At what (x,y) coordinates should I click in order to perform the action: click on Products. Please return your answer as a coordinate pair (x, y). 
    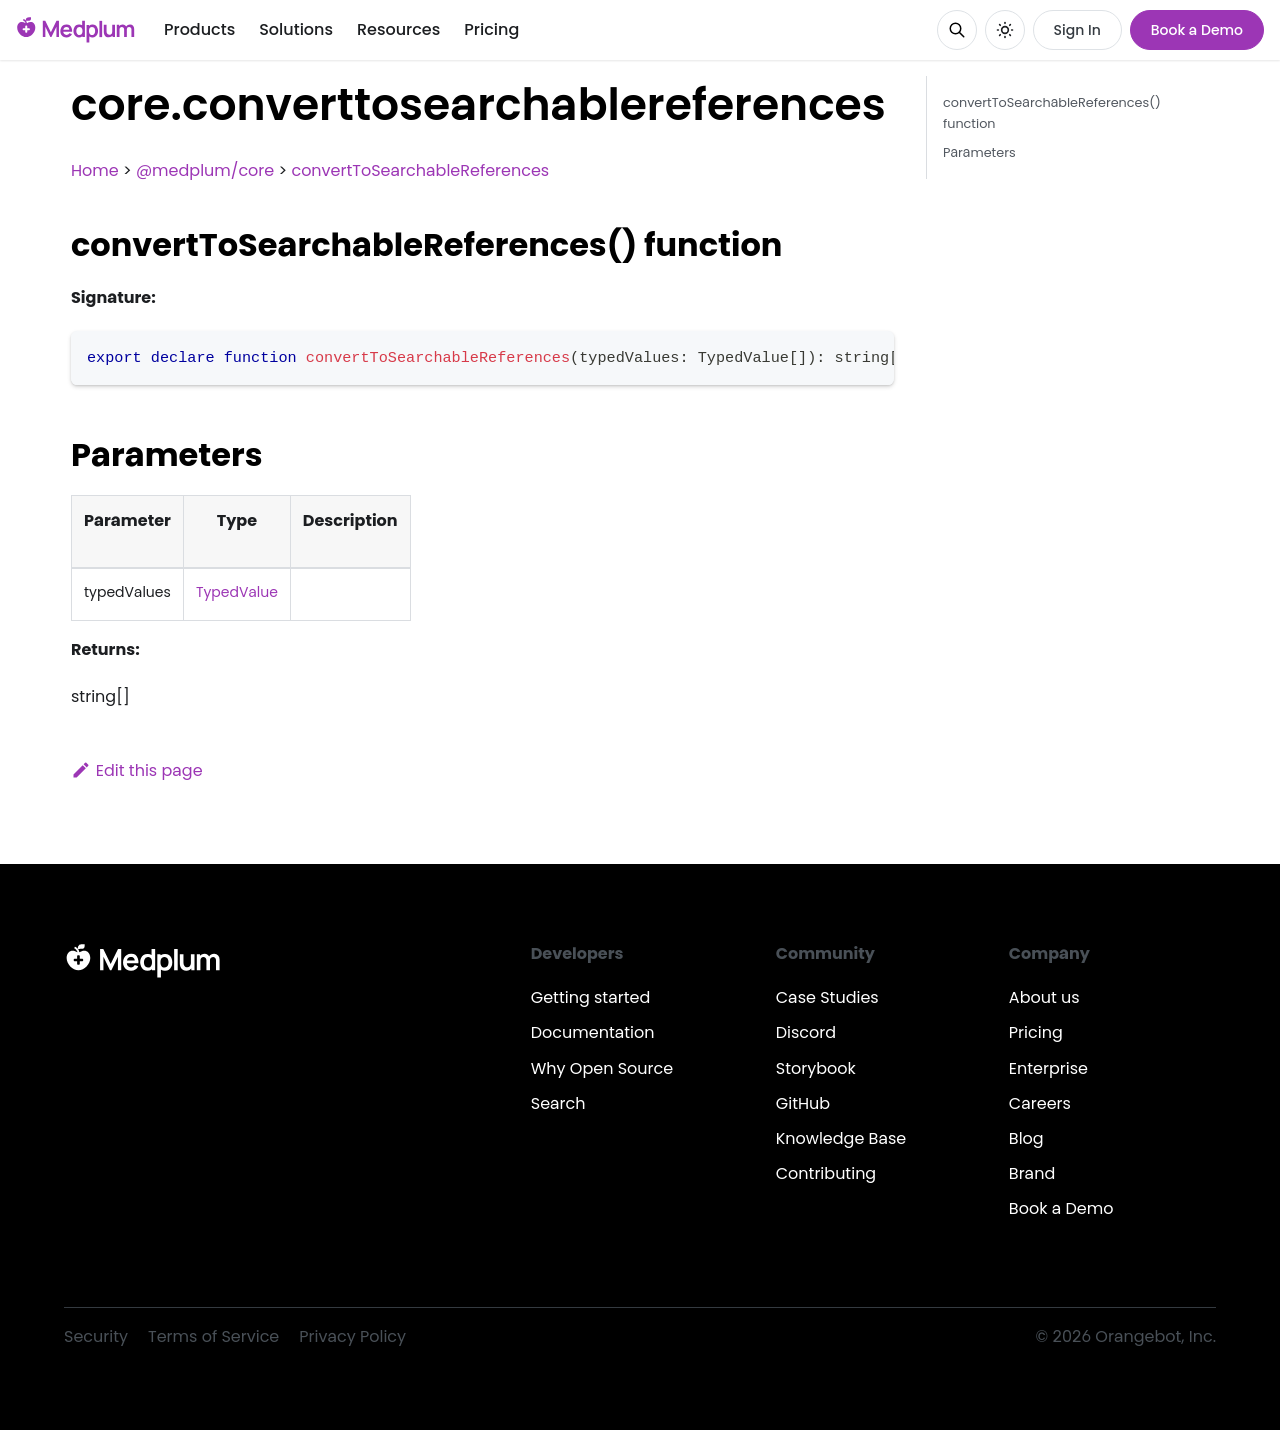
    Looking at the image, I should click on (199, 29).